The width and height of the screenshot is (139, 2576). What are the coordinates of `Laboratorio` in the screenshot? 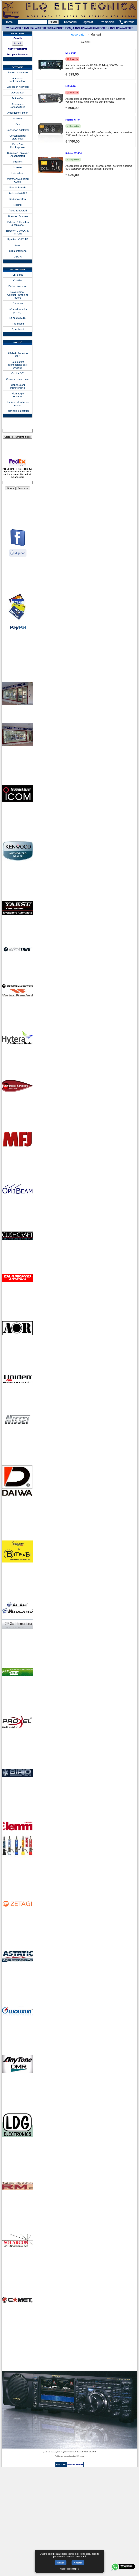 It's located at (18, 173).